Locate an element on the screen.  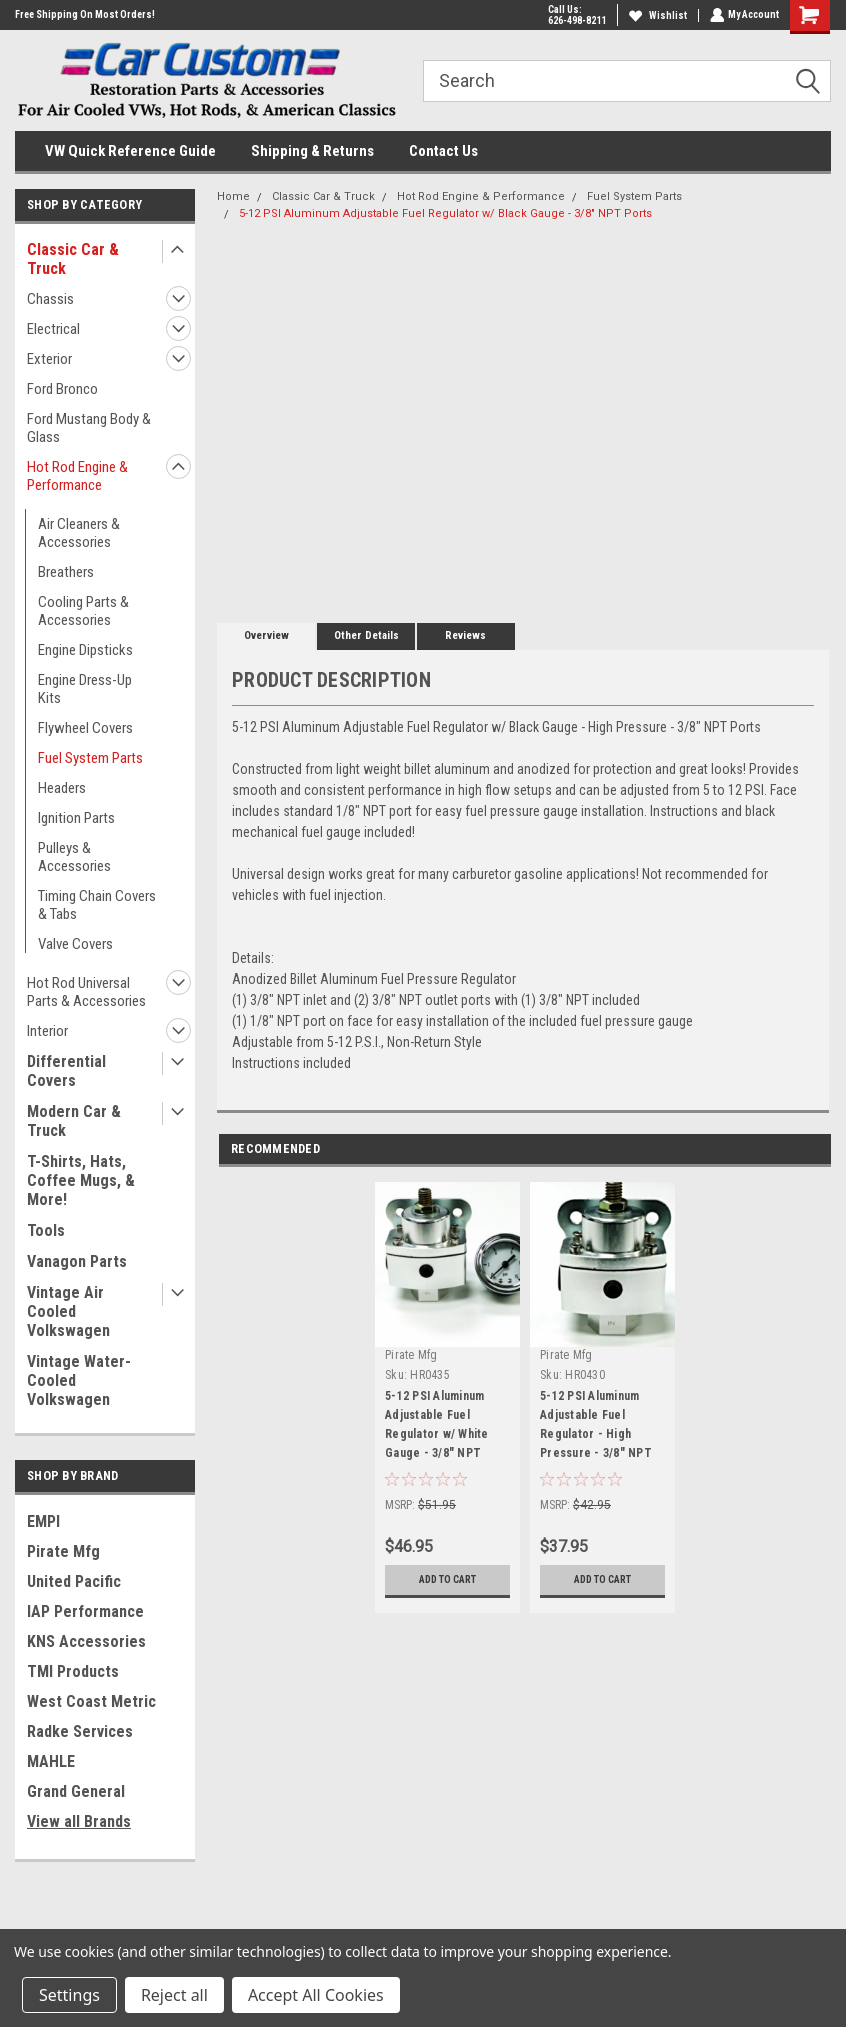
KNS Accessories is located at coordinates (86, 1641).